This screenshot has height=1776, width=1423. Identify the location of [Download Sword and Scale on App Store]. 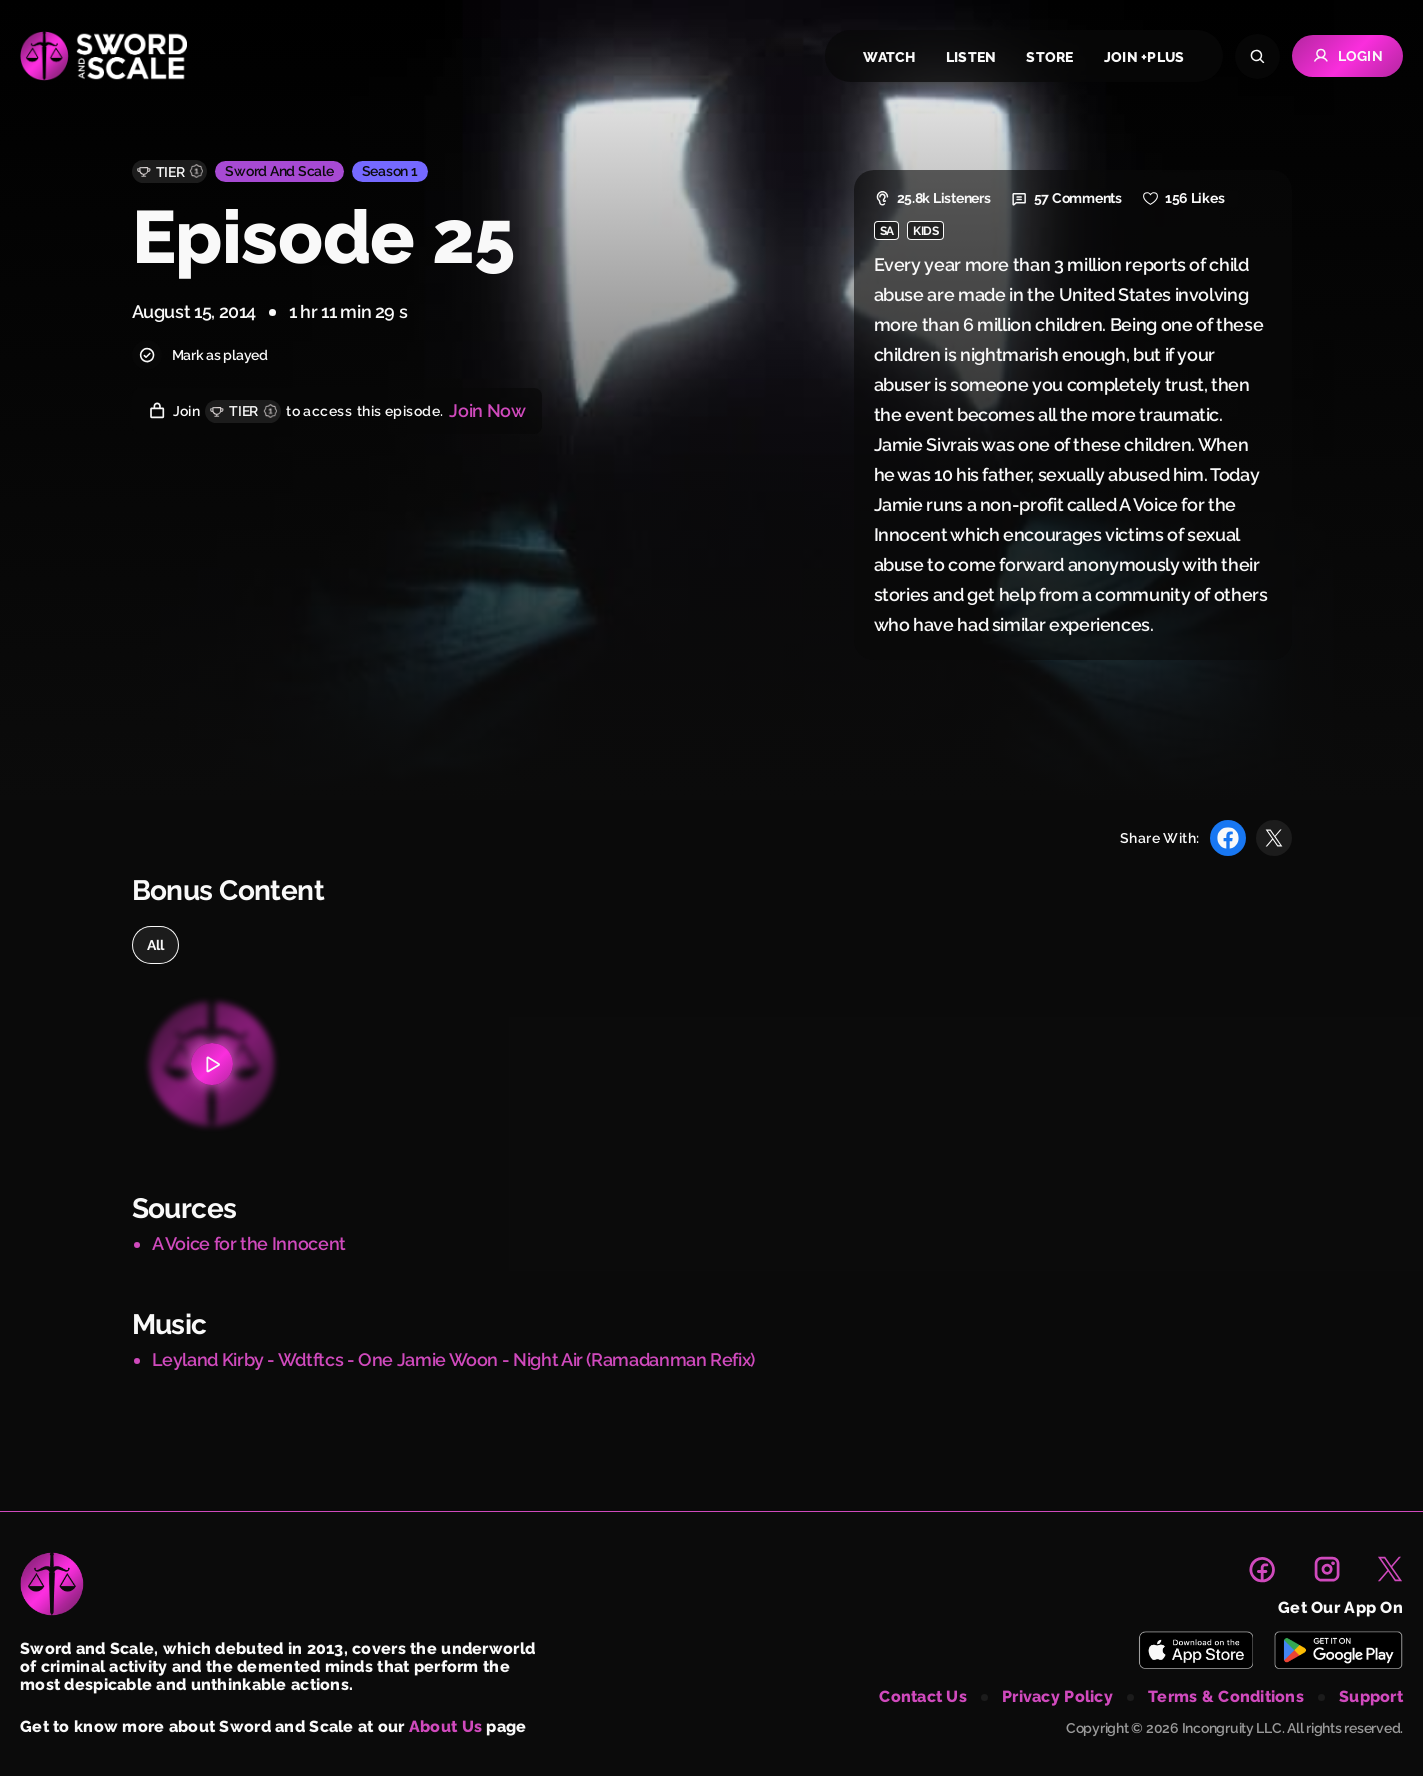
(1195, 1650).